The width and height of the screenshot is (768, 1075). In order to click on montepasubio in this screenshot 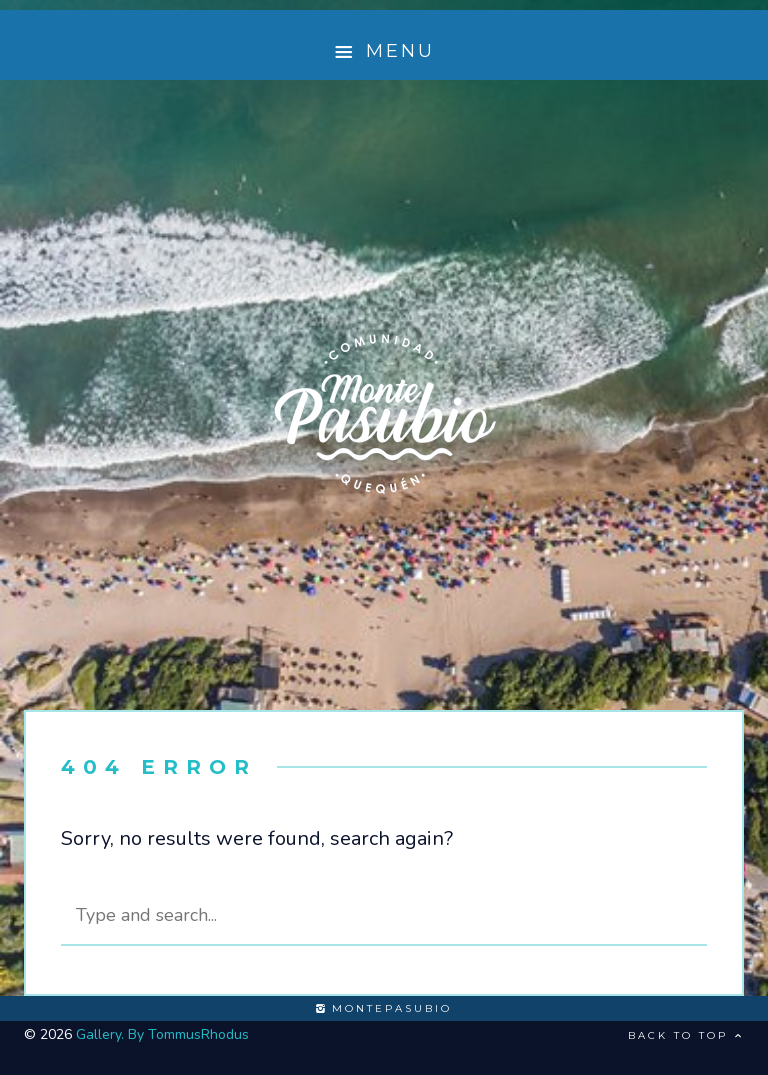, I will do `click(384, 1008)`.